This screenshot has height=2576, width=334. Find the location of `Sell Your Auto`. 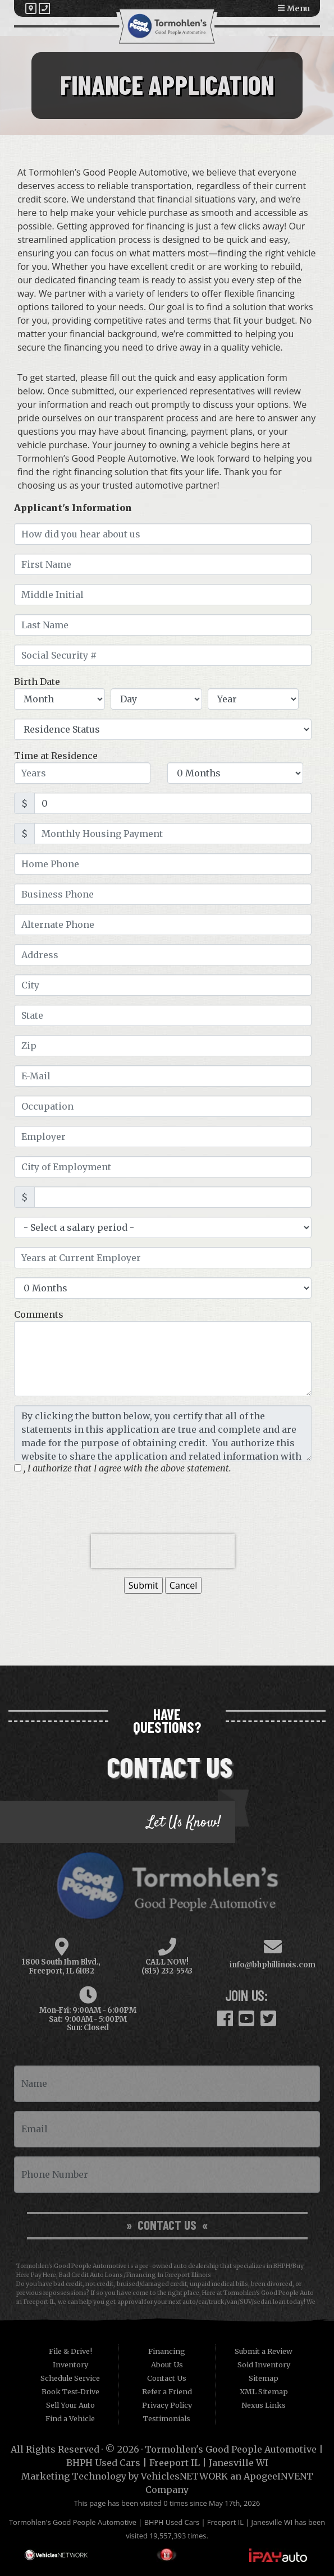

Sell Your Auto is located at coordinates (70, 2404).